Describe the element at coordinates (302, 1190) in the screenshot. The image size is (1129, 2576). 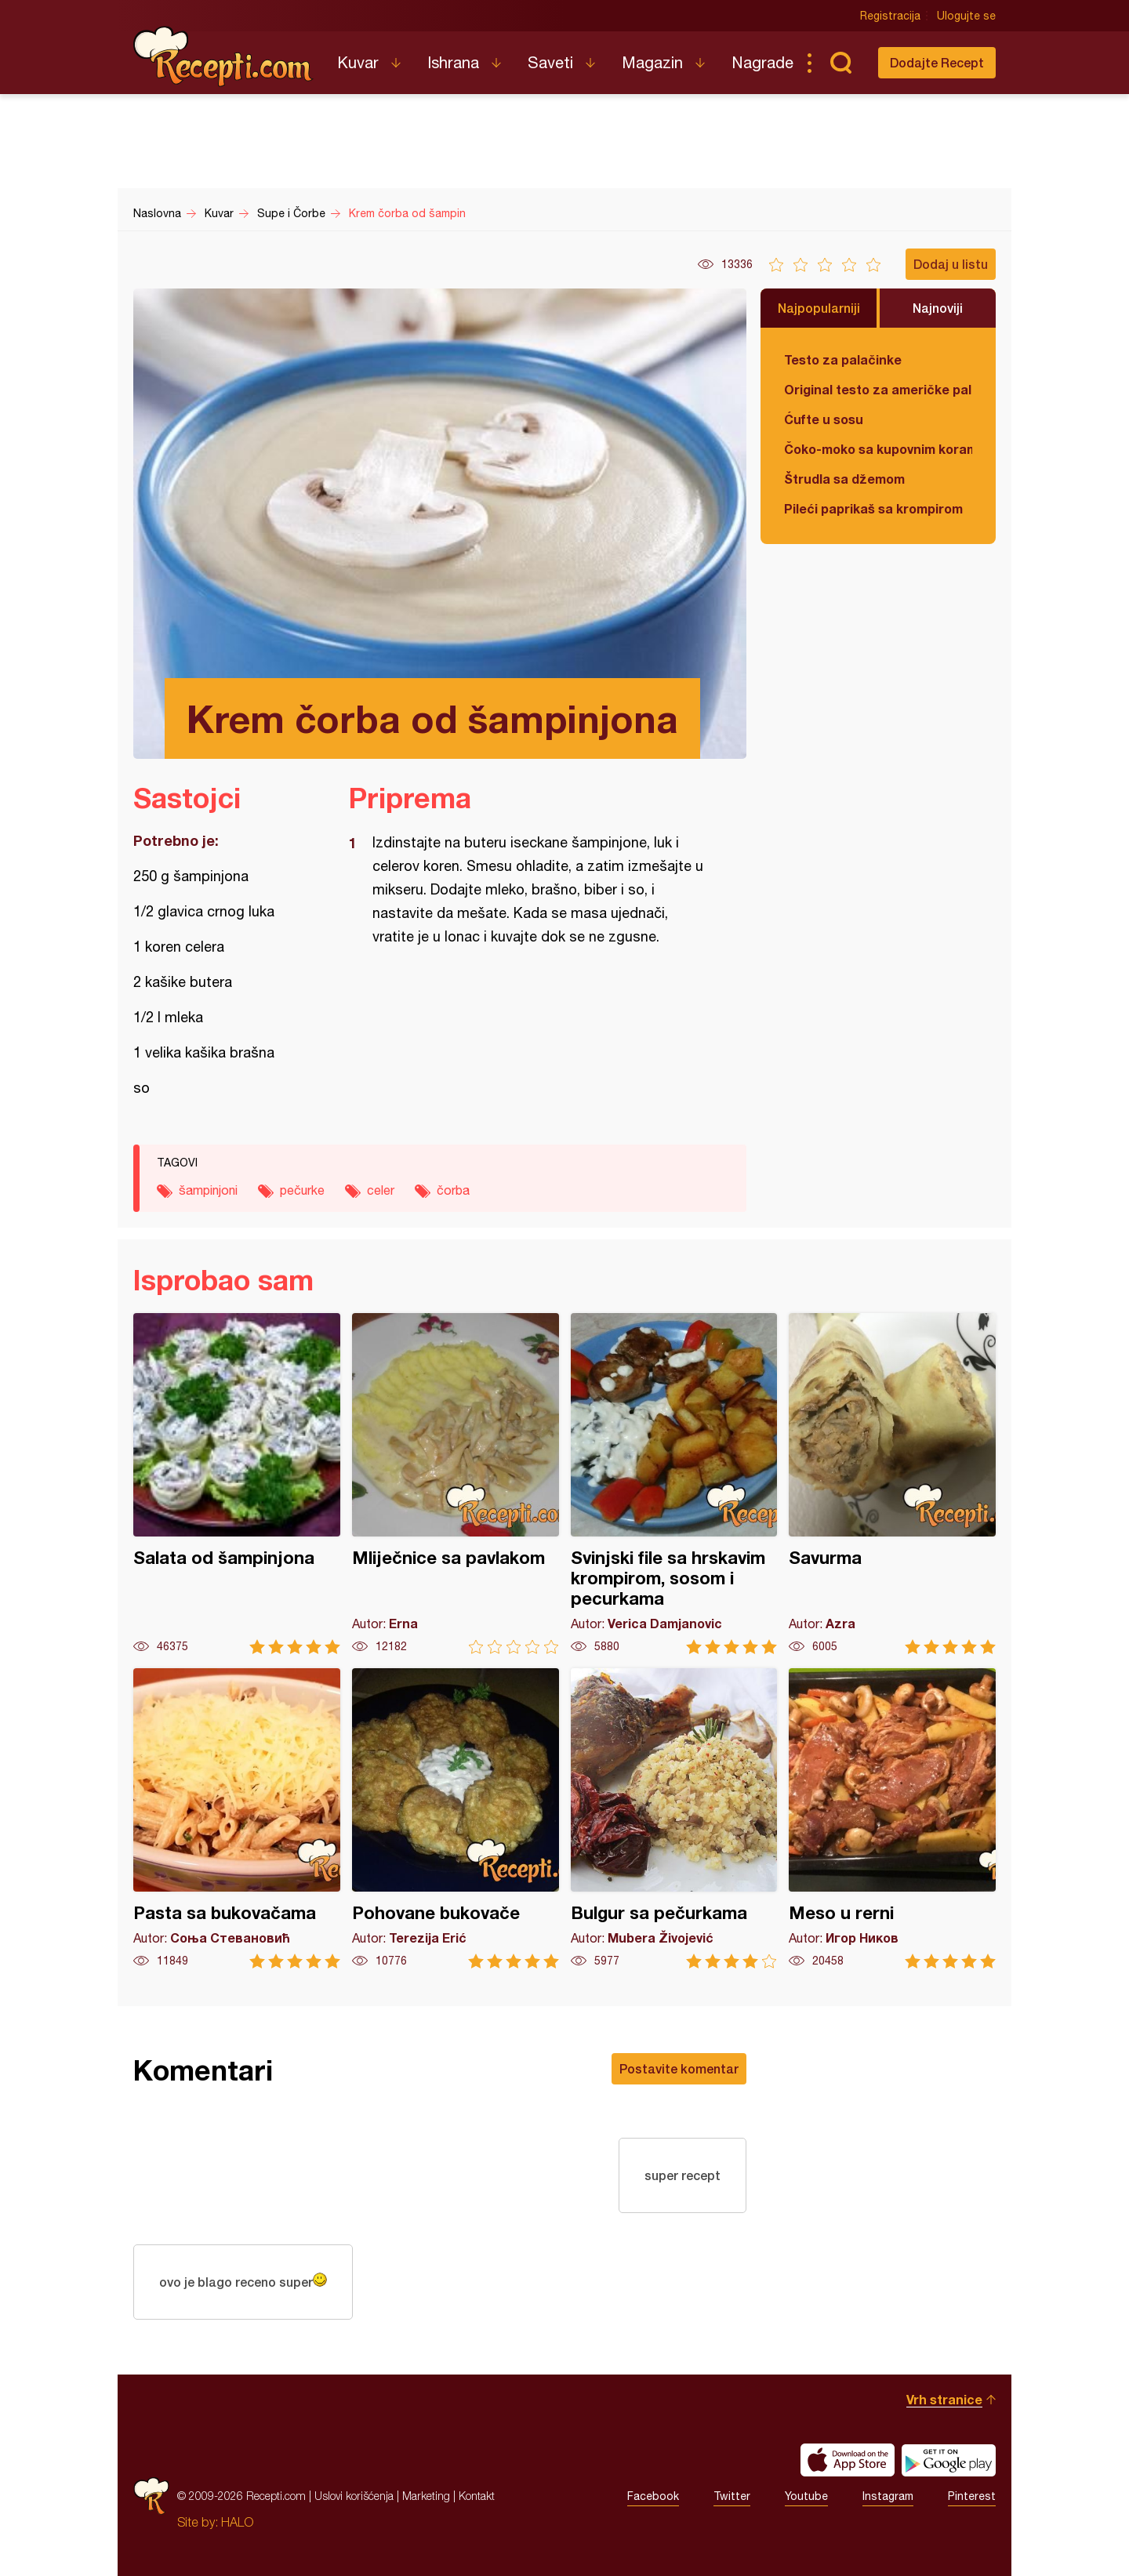
I see `pečurke` at that location.